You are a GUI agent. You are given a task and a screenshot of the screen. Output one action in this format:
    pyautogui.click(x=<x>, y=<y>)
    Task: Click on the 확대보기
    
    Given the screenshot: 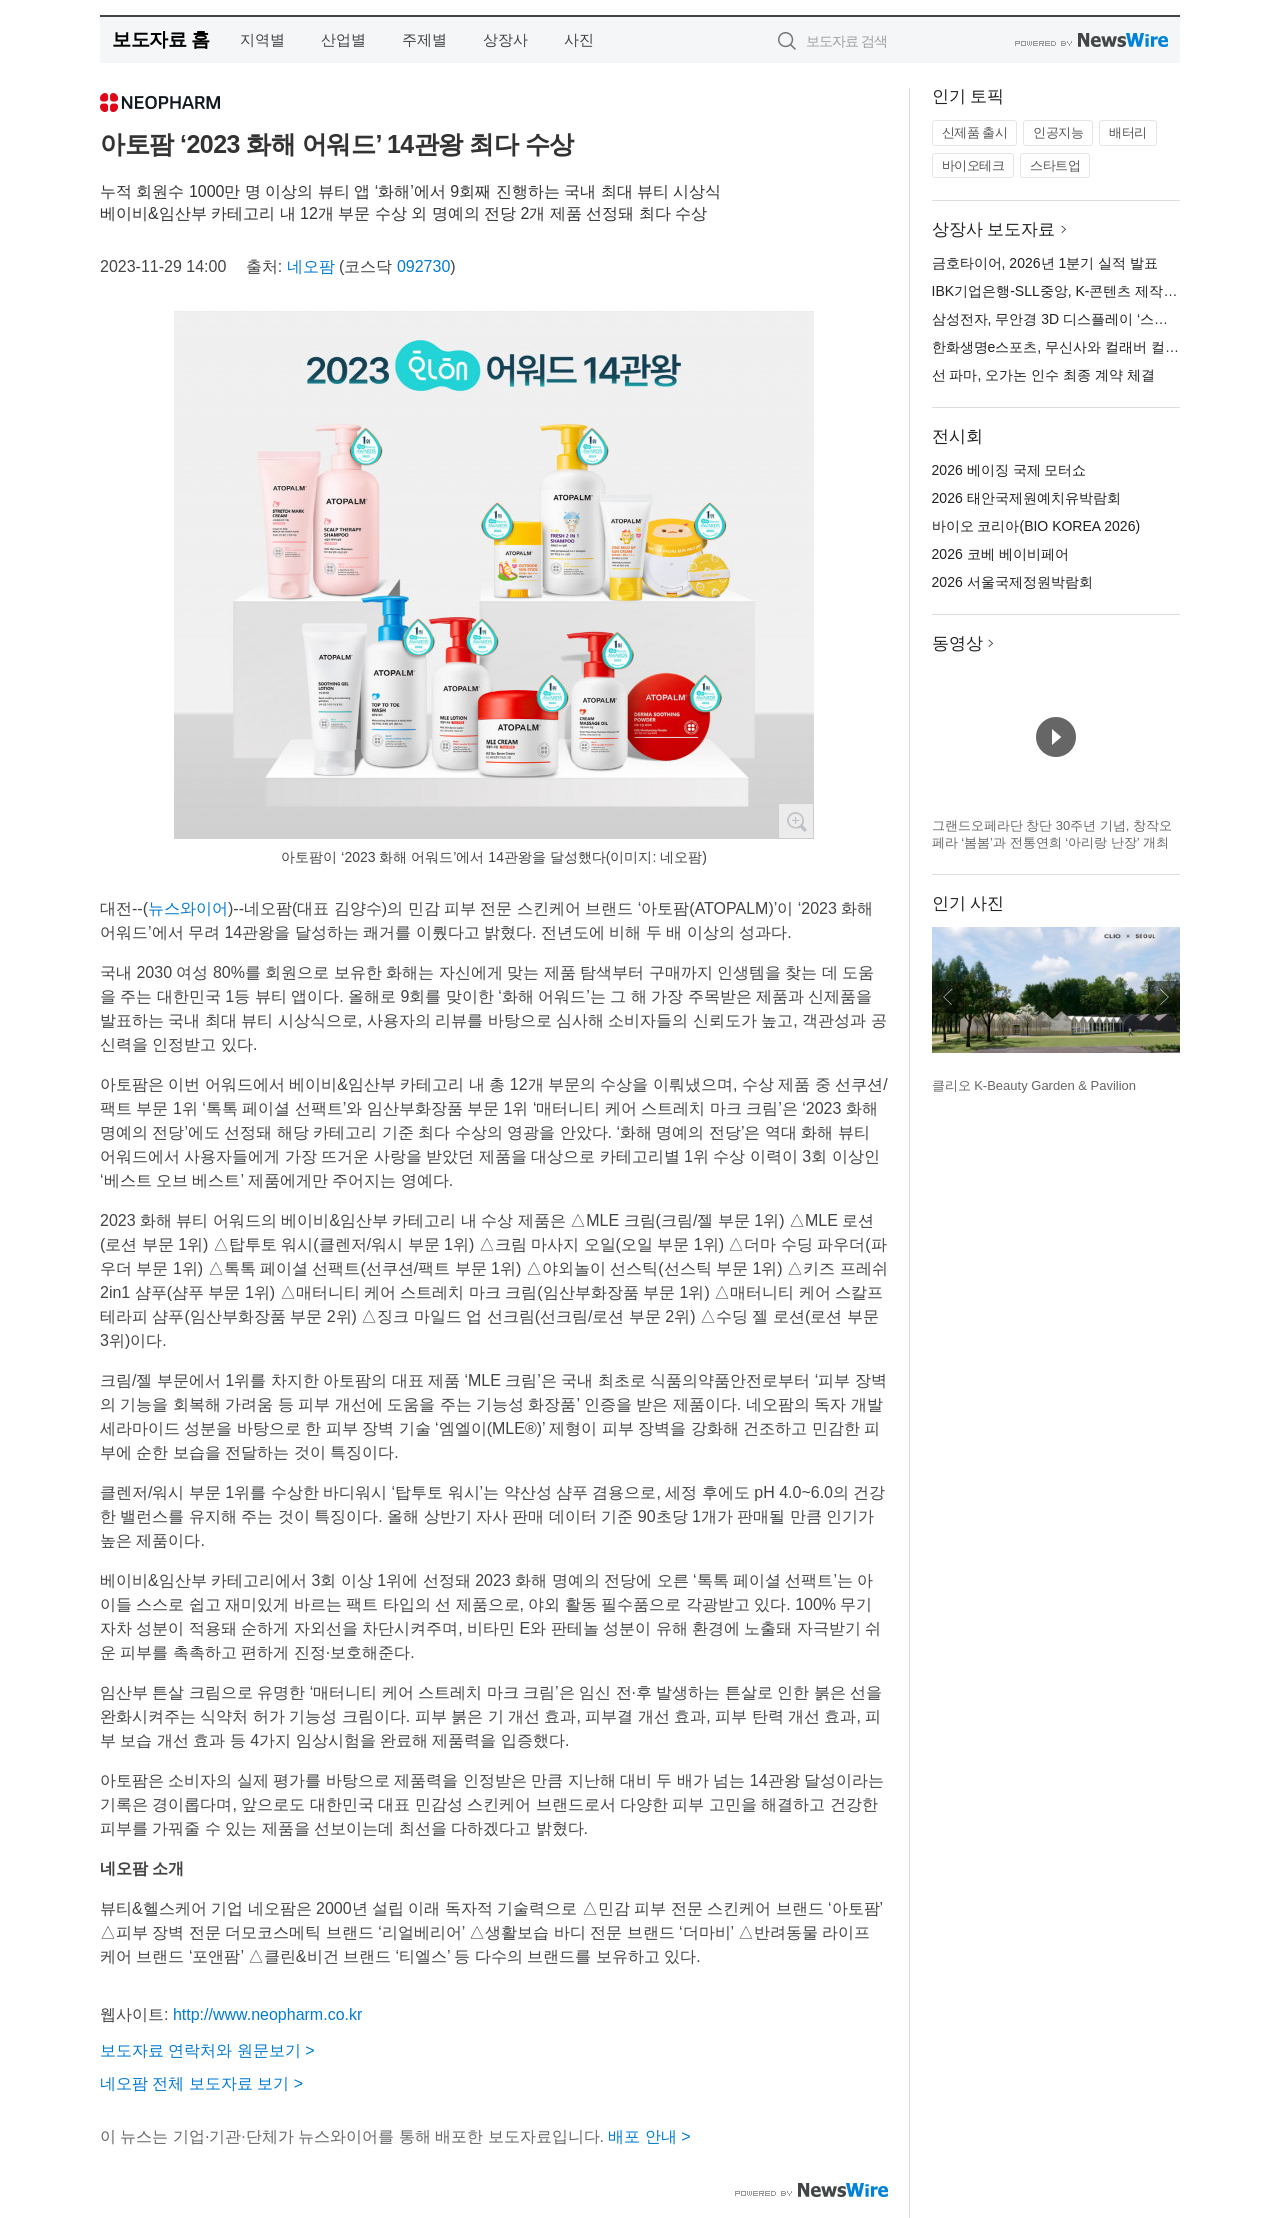 What is the action you would take?
    pyautogui.click(x=796, y=821)
    